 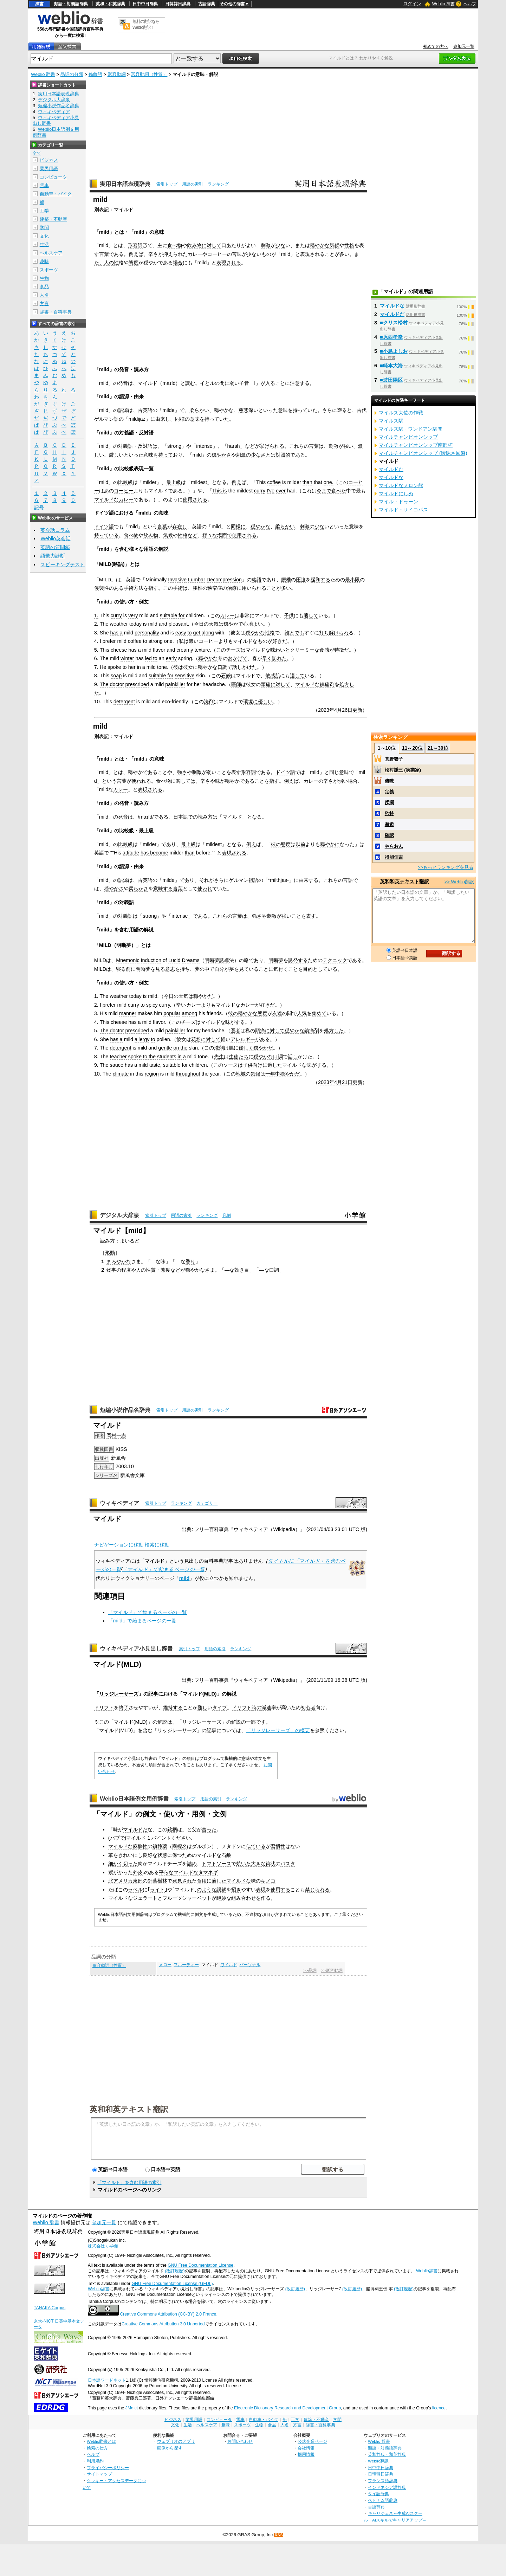 I want to click on パブ, so click(x=115, y=1838).